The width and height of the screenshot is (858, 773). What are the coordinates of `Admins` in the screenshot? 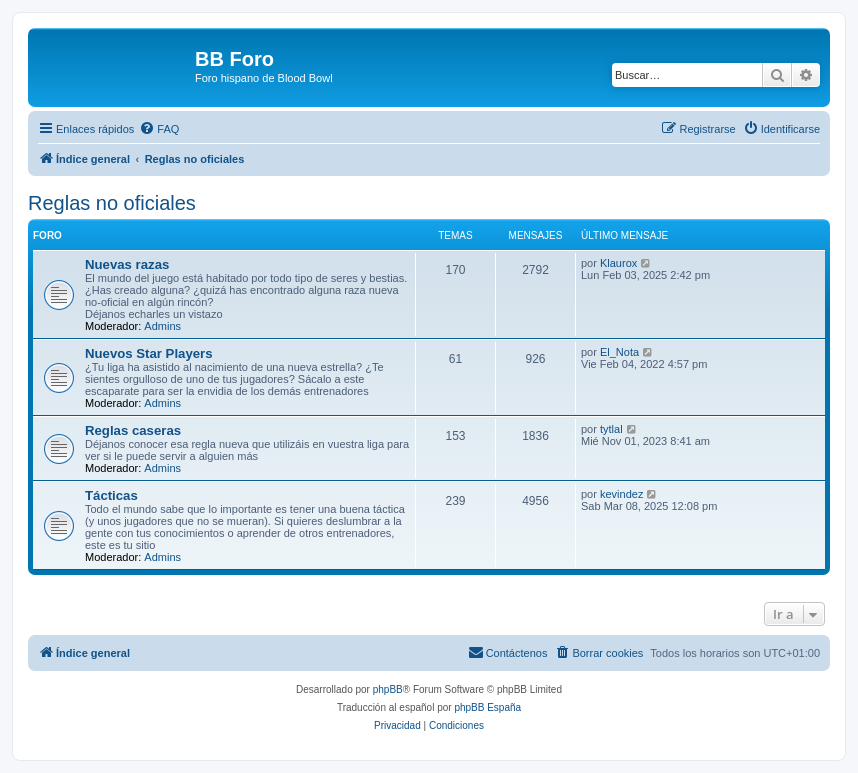 It's located at (162, 326).